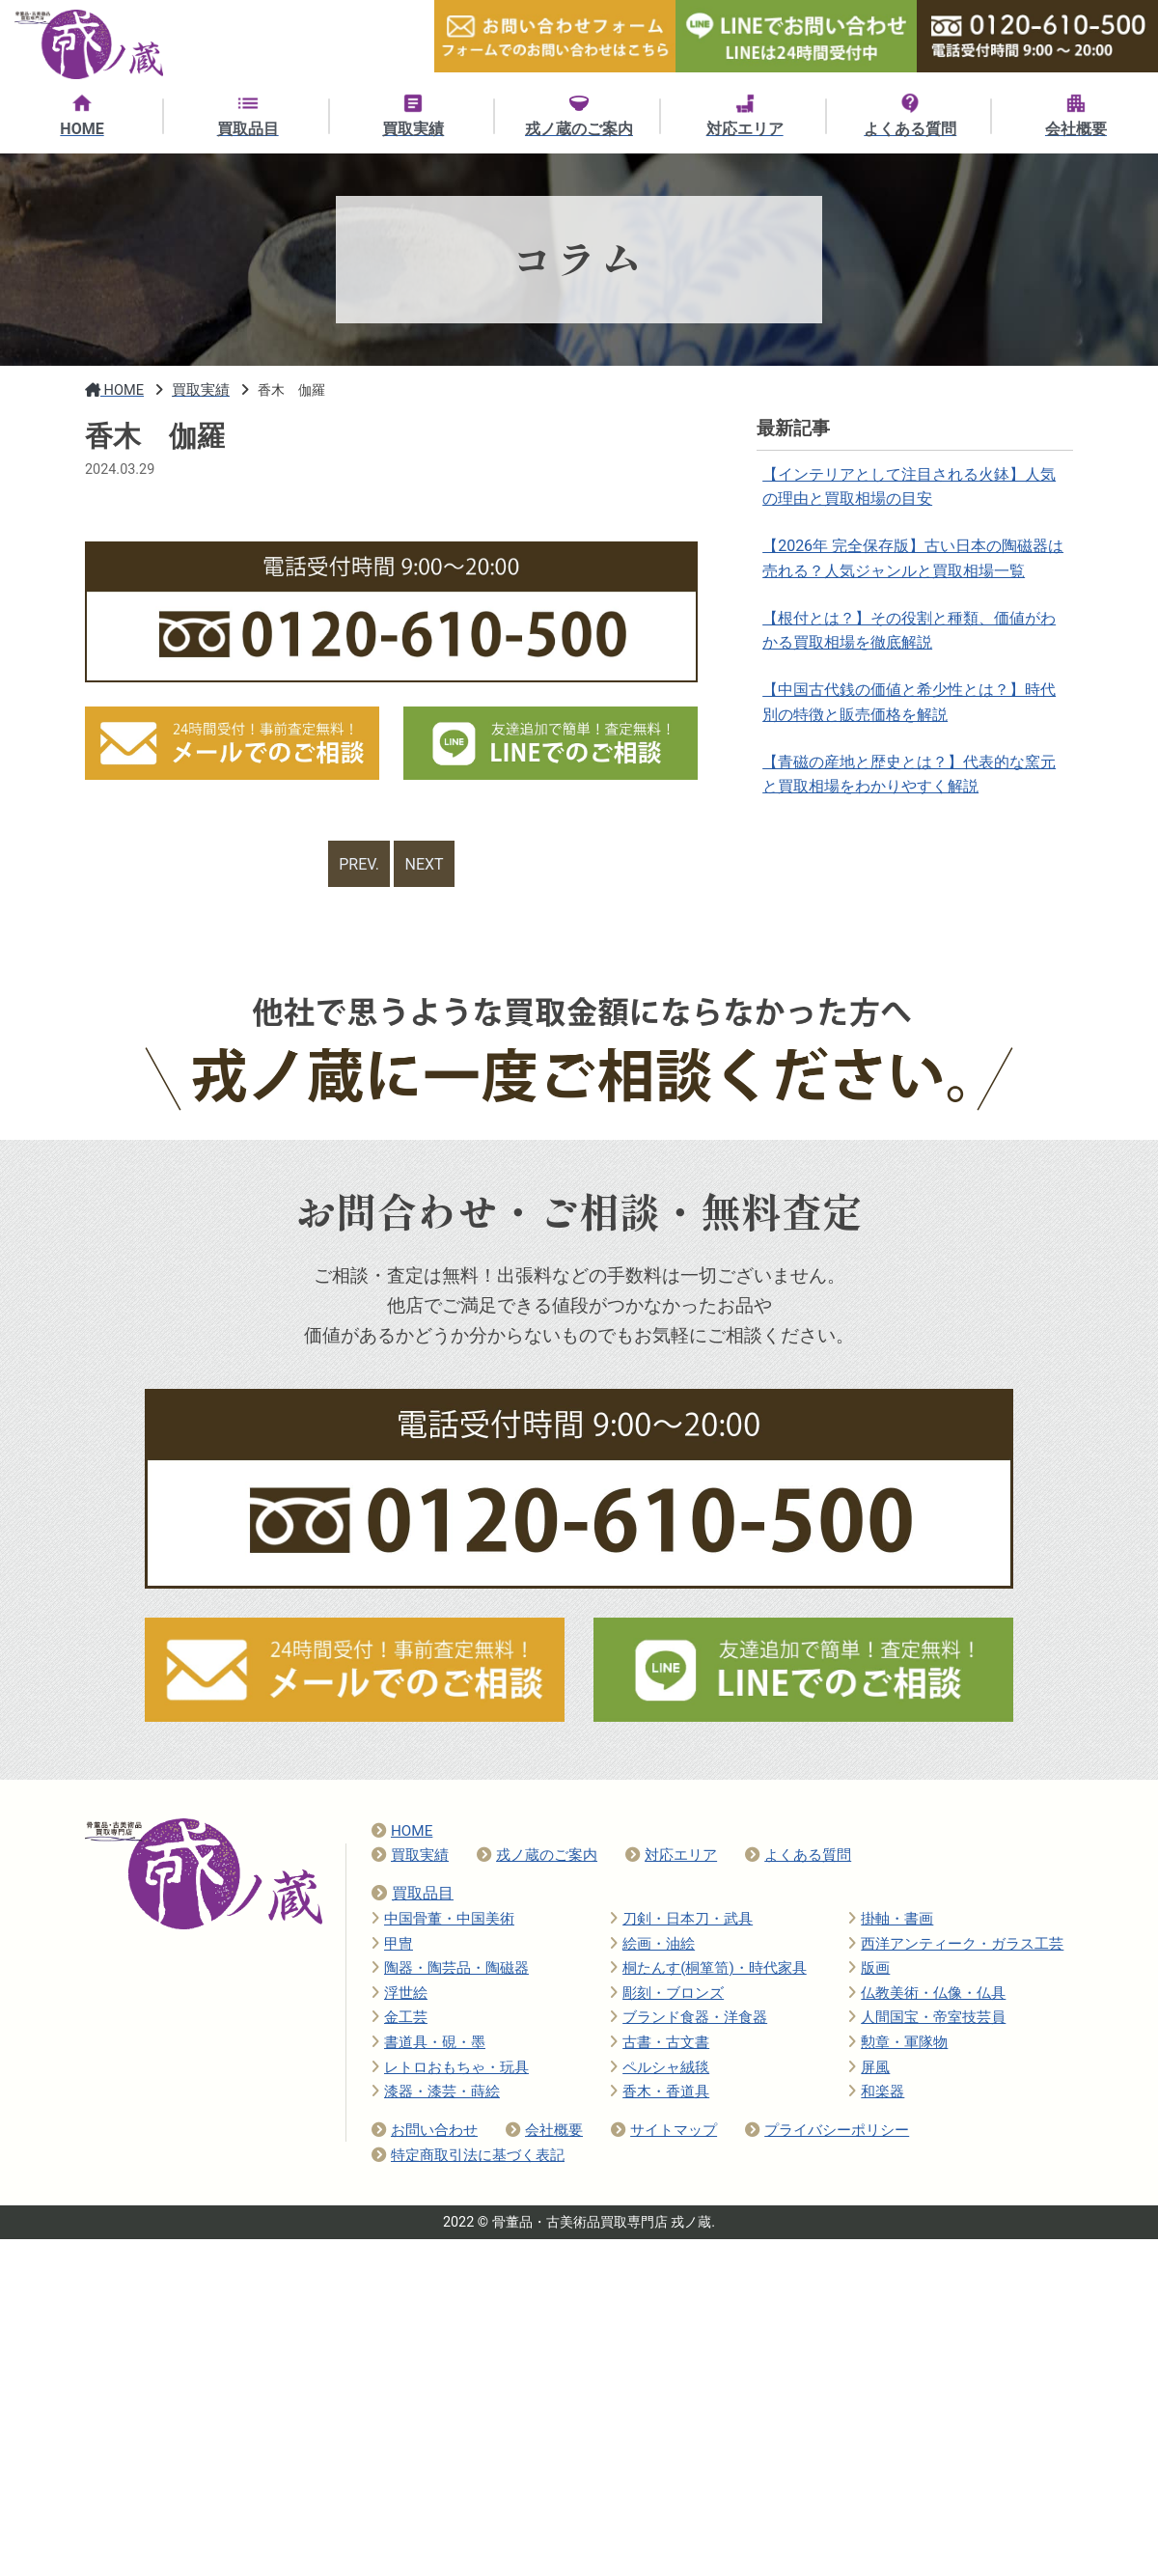  I want to click on HOME, so click(402, 1833).